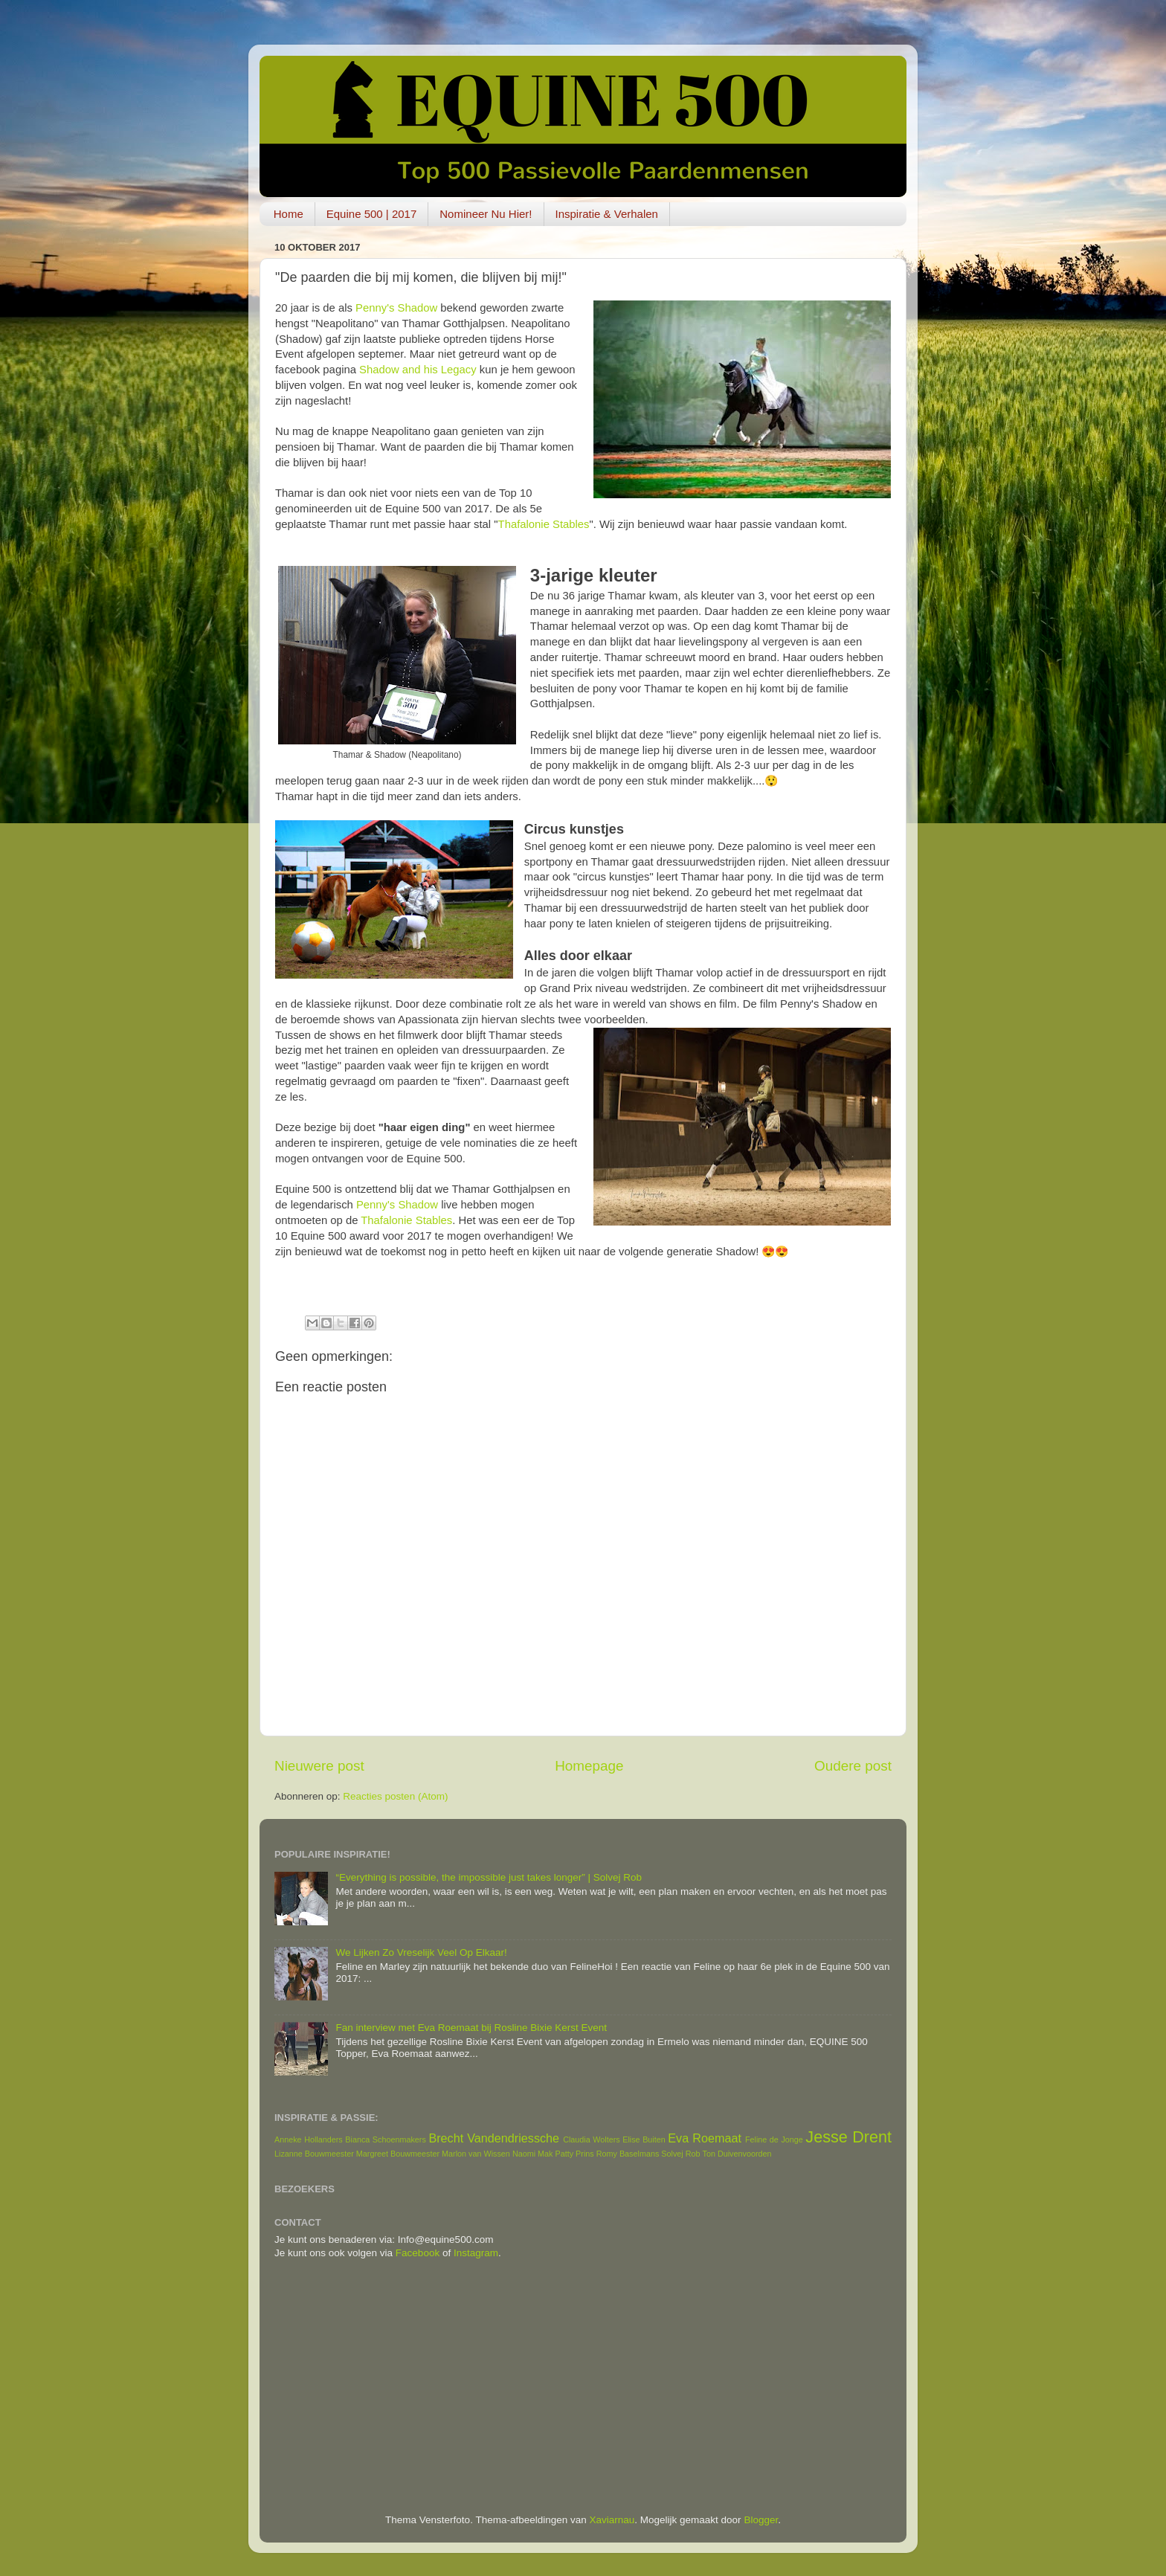 The height and width of the screenshot is (2576, 1166). I want to click on Margreet Bouwmeester, so click(397, 2153).